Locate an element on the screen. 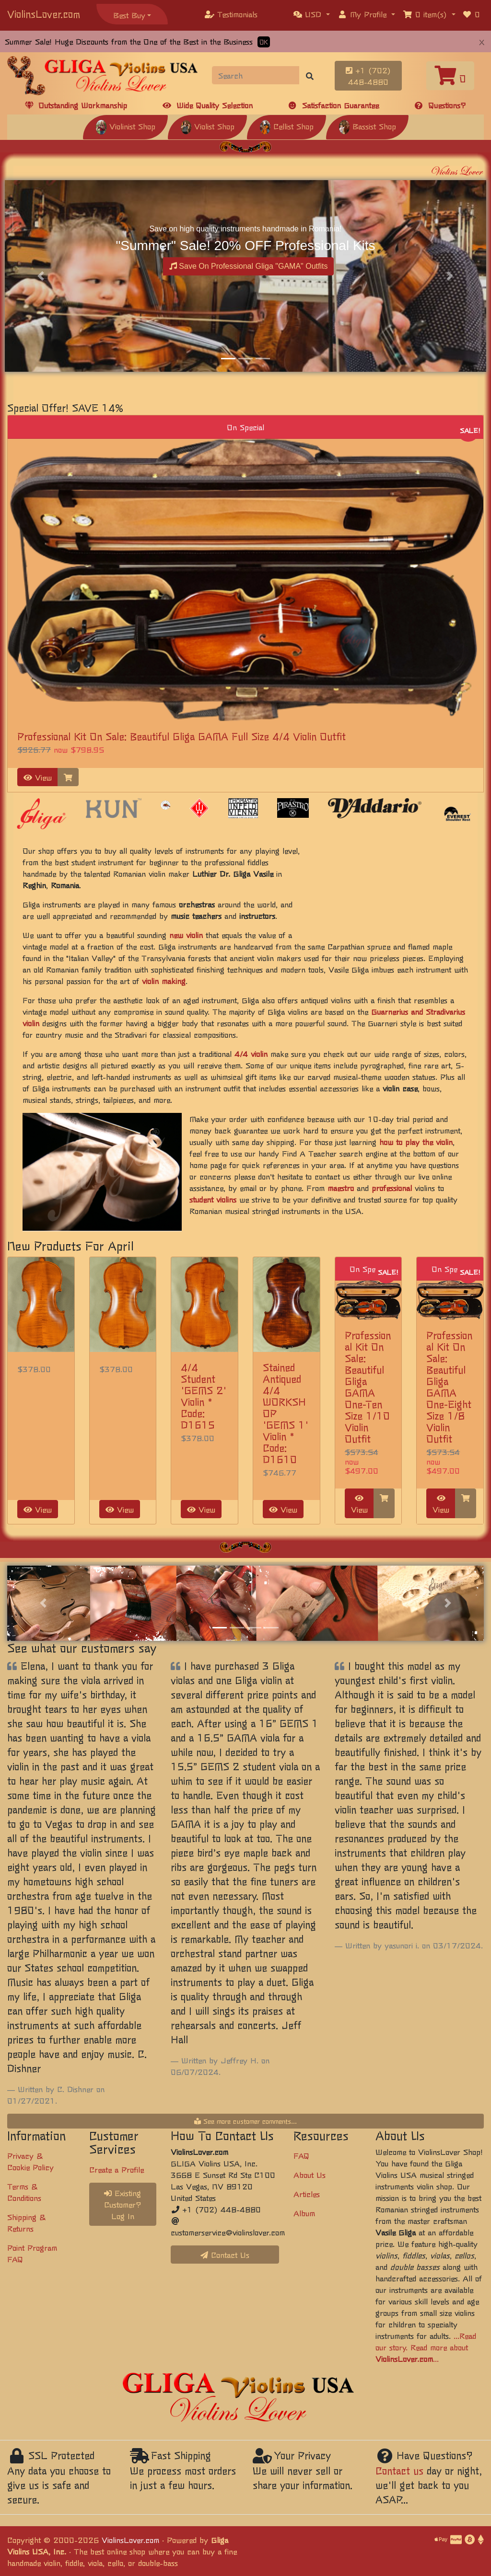 The width and height of the screenshot is (491, 2576). OK is located at coordinates (263, 41).